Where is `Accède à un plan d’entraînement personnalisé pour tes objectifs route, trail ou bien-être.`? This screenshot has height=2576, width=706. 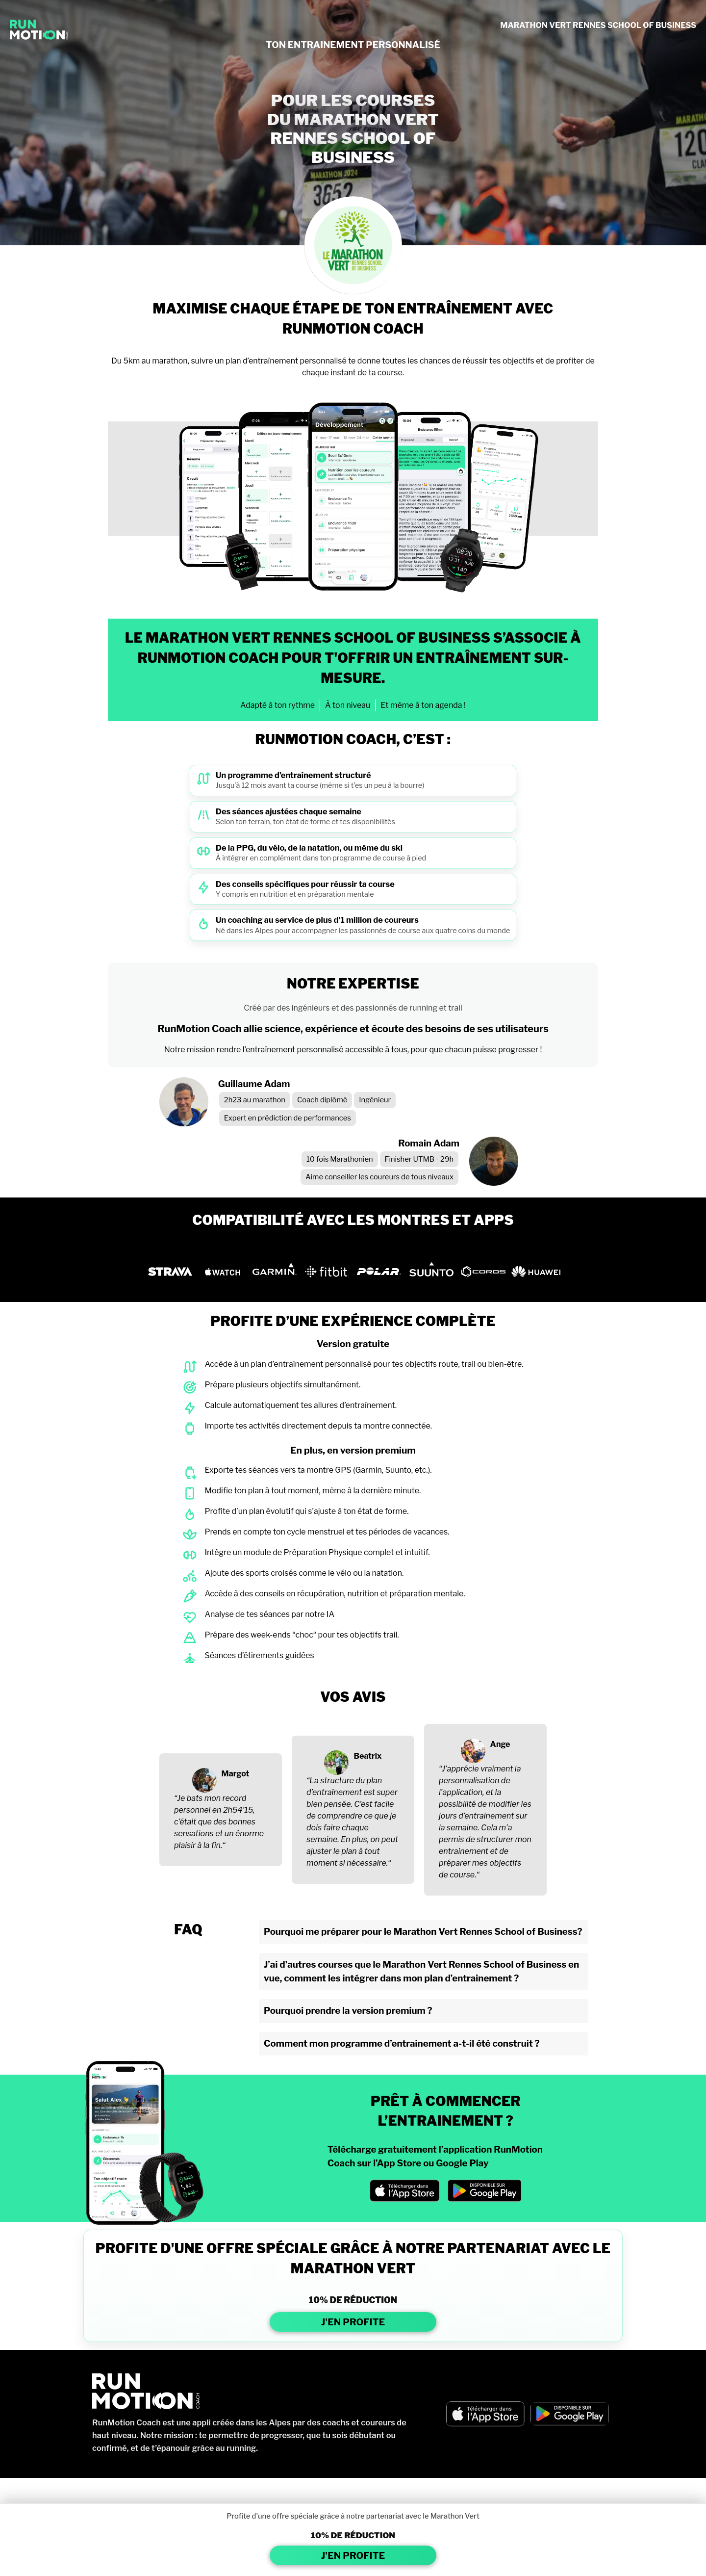 Accède à un plan d’entraînement personnalisé pour tes objectifs route, trail ou bien-être. is located at coordinates (363, 1364).